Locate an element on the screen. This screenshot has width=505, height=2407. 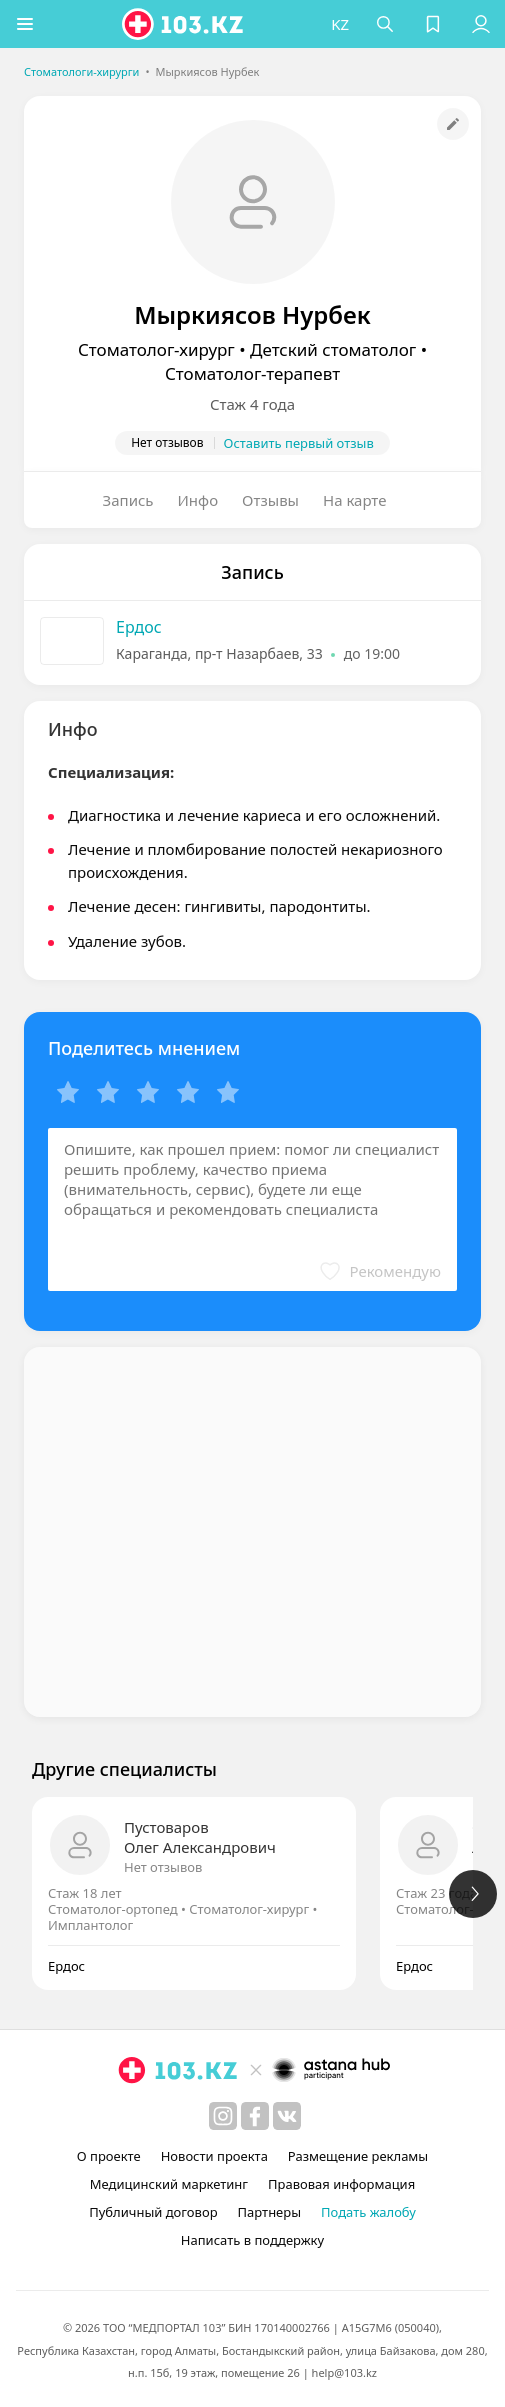
[вконтакте] is located at coordinates (287, 2116).